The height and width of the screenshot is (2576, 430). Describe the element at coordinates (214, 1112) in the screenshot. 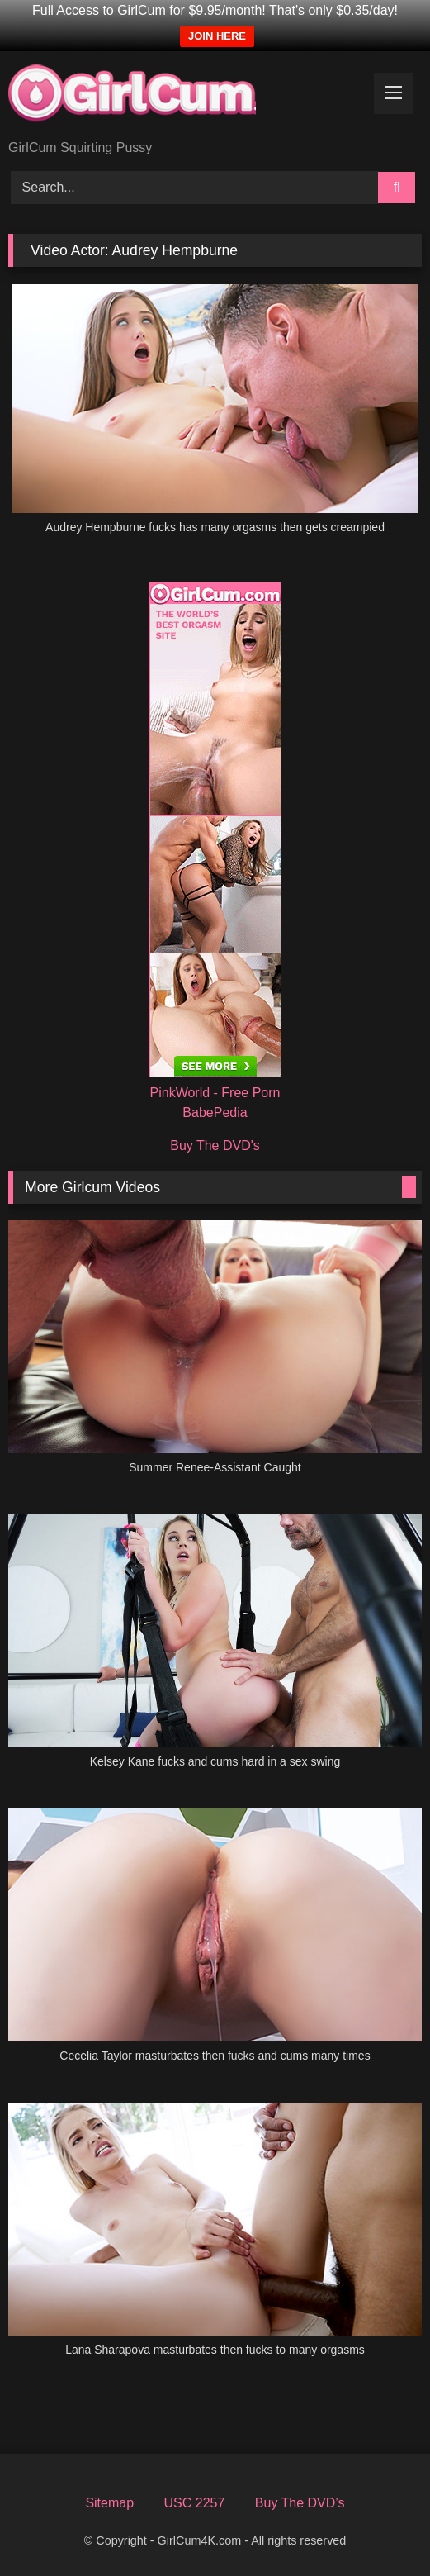

I see `BabePedia` at that location.